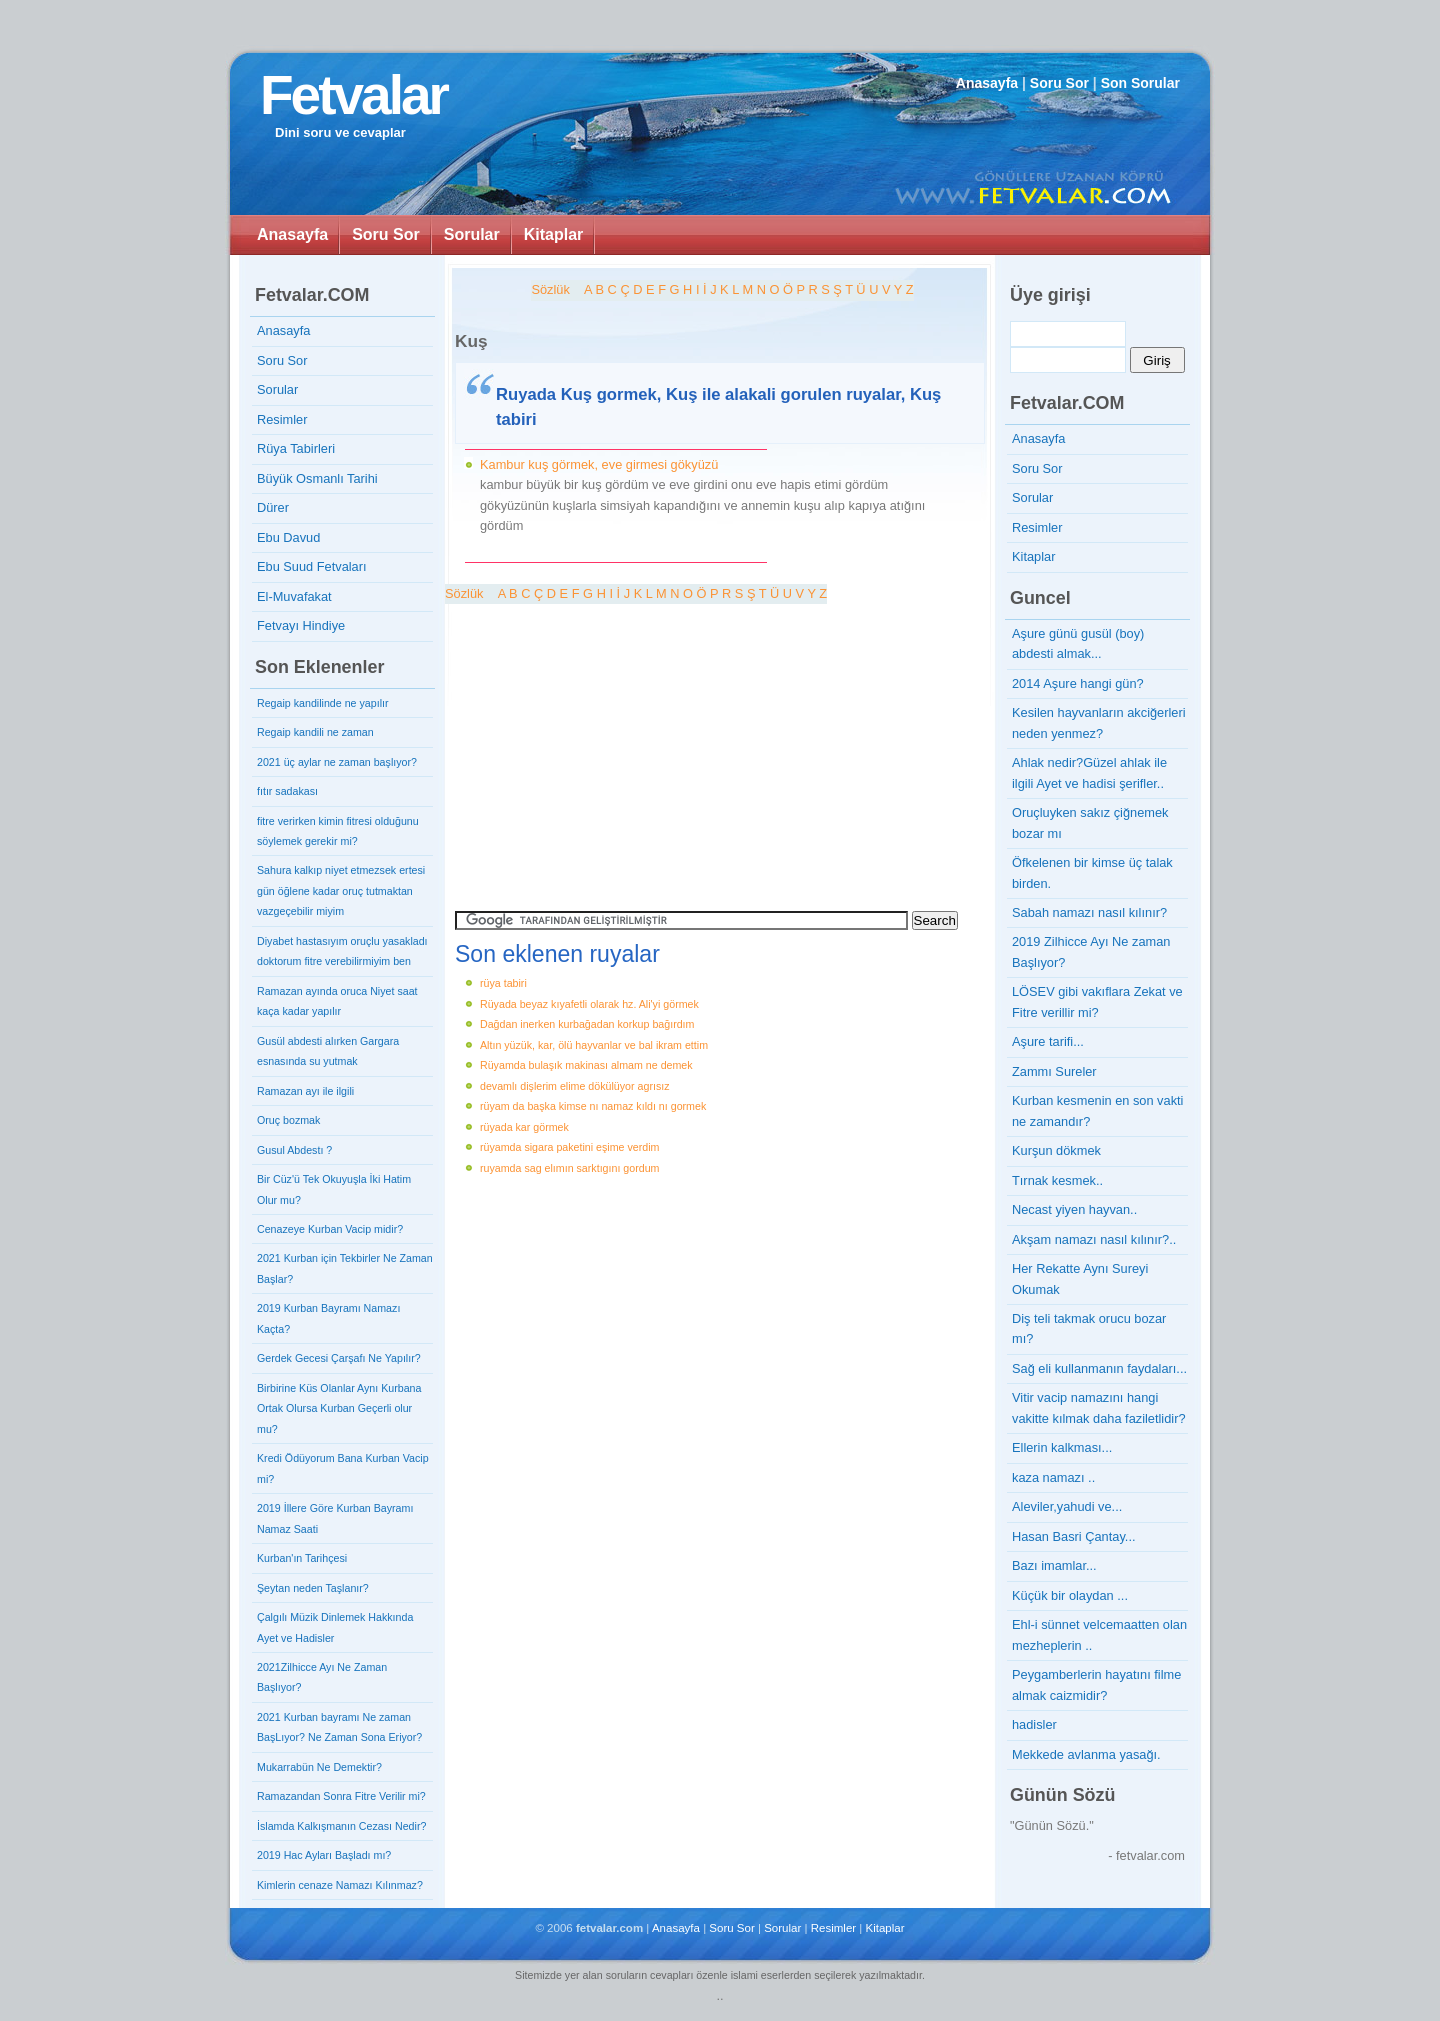 Image resolution: width=1440 pixels, height=2021 pixels. Describe the element at coordinates (617, 744) in the screenshot. I see `[Advertisement]` at that location.